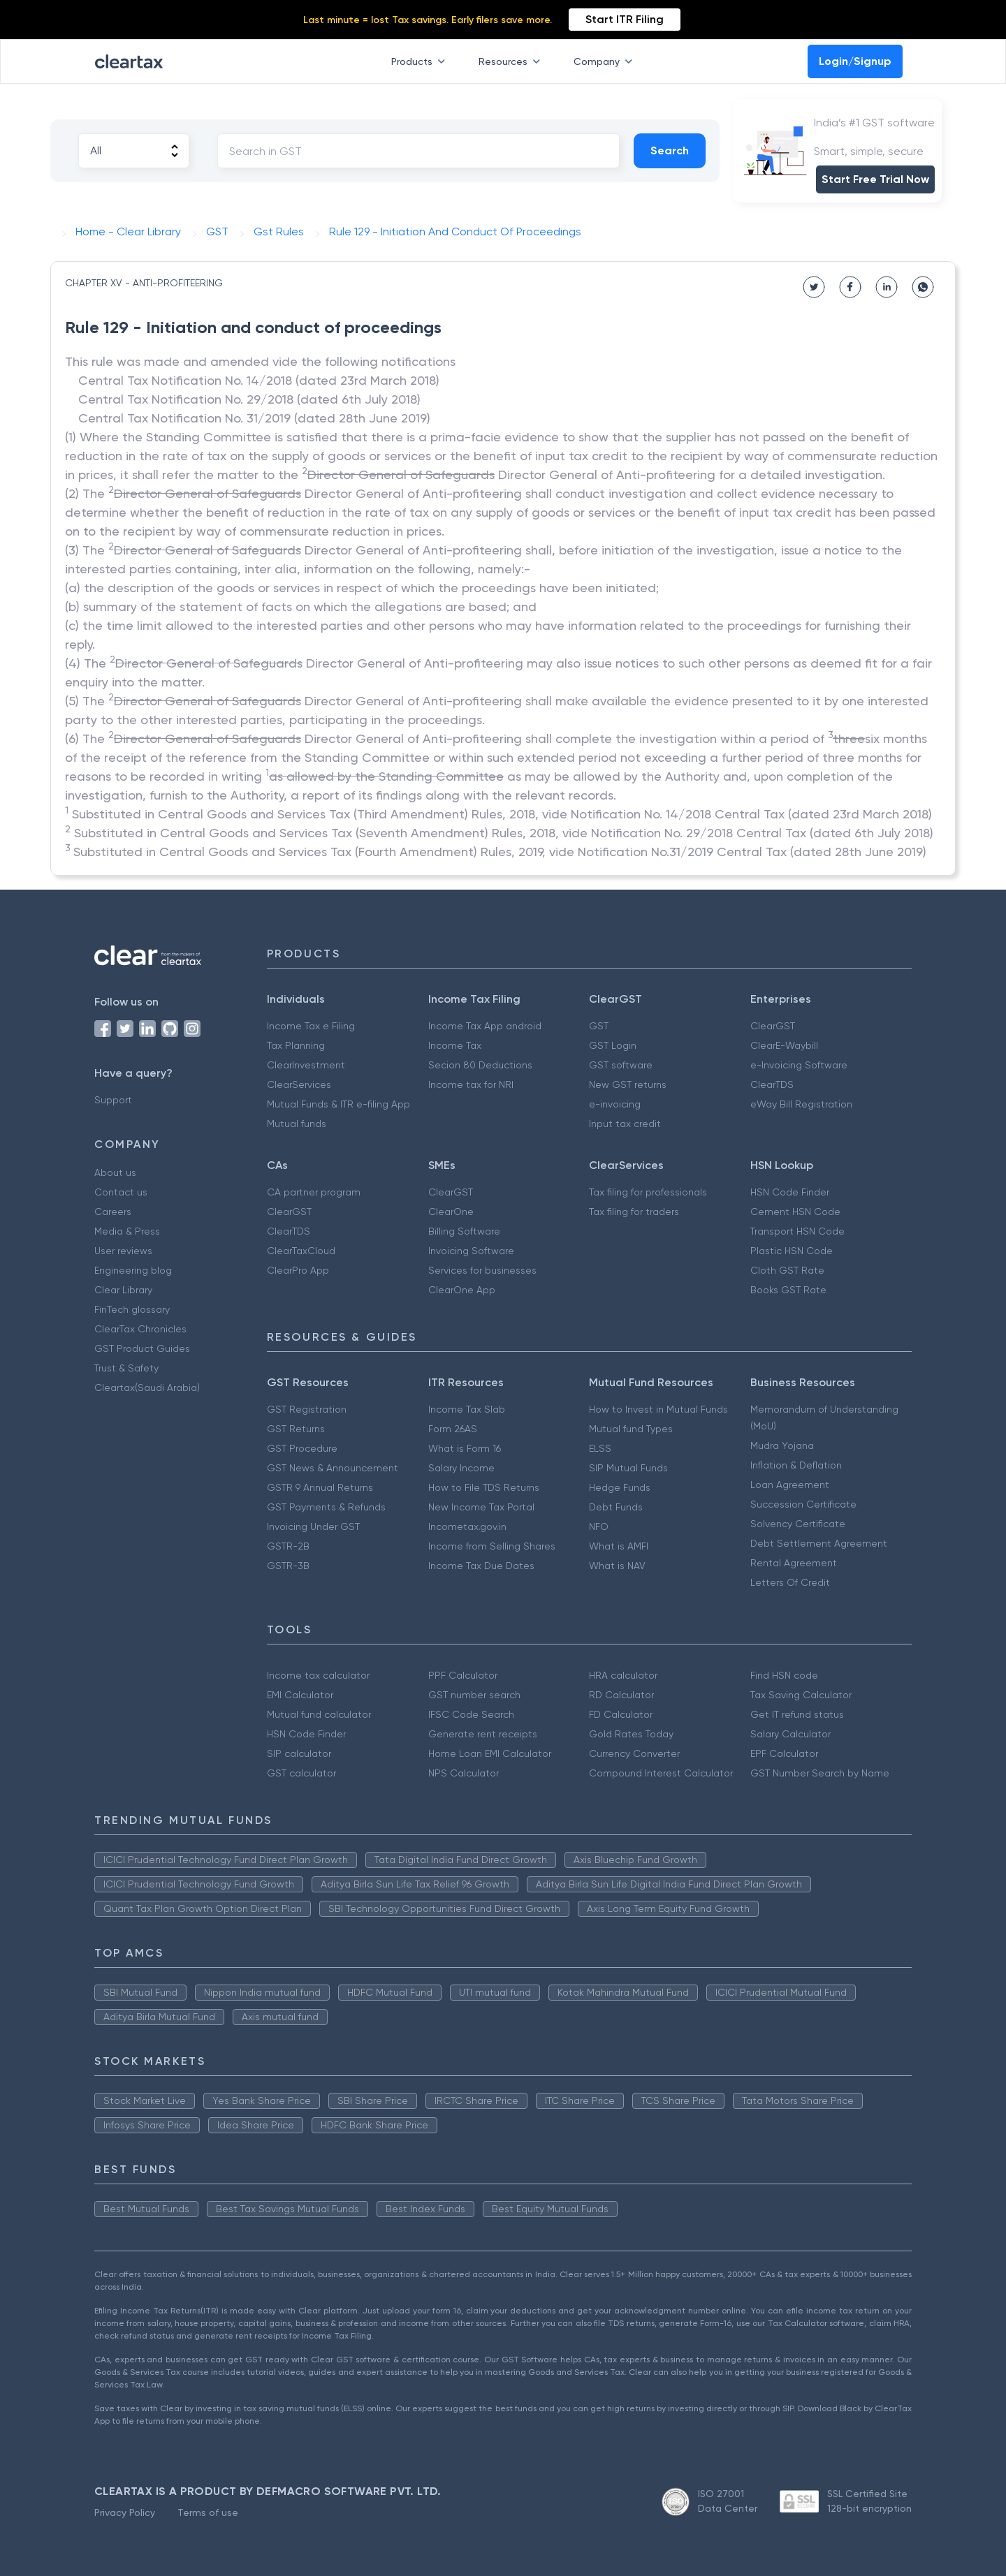  What do you see at coordinates (326, 1507) in the screenshot?
I see `GST Payments & Refunds` at bounding box center [326, 1507].